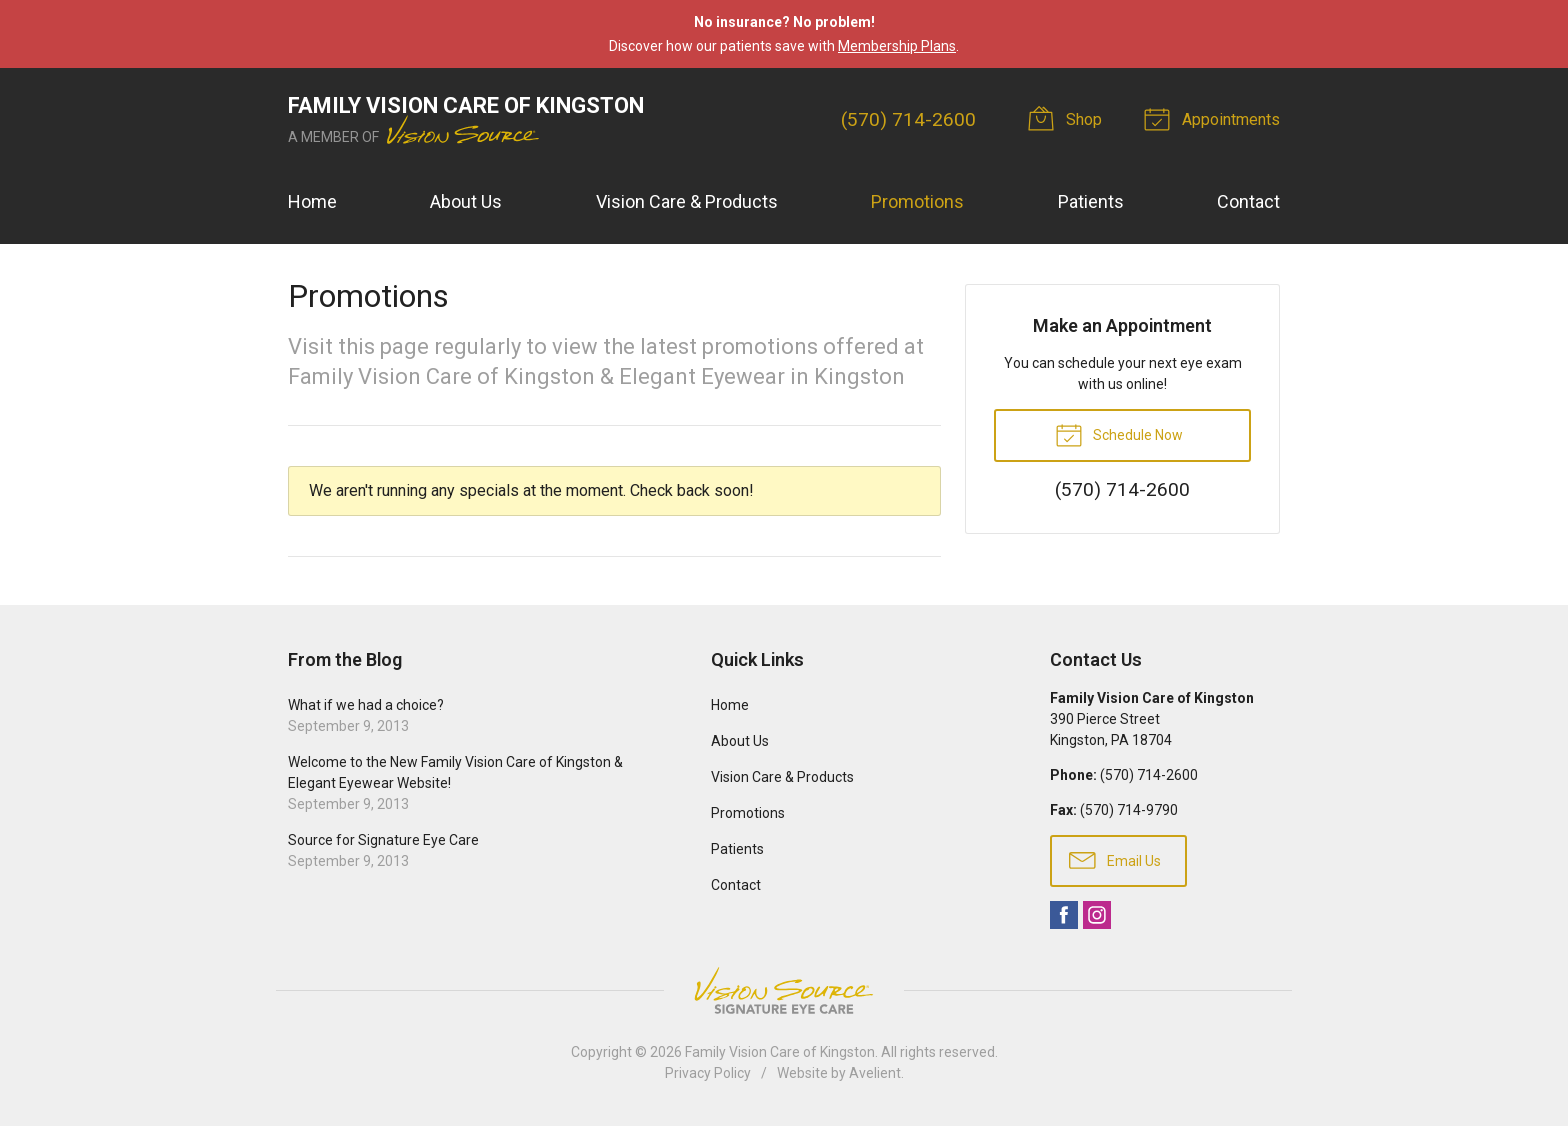 The width and height of the screenshot is (1568, 1126). Describe the element at coordinates (917, 201) in the screenshot. I see `Promotions` at that location.